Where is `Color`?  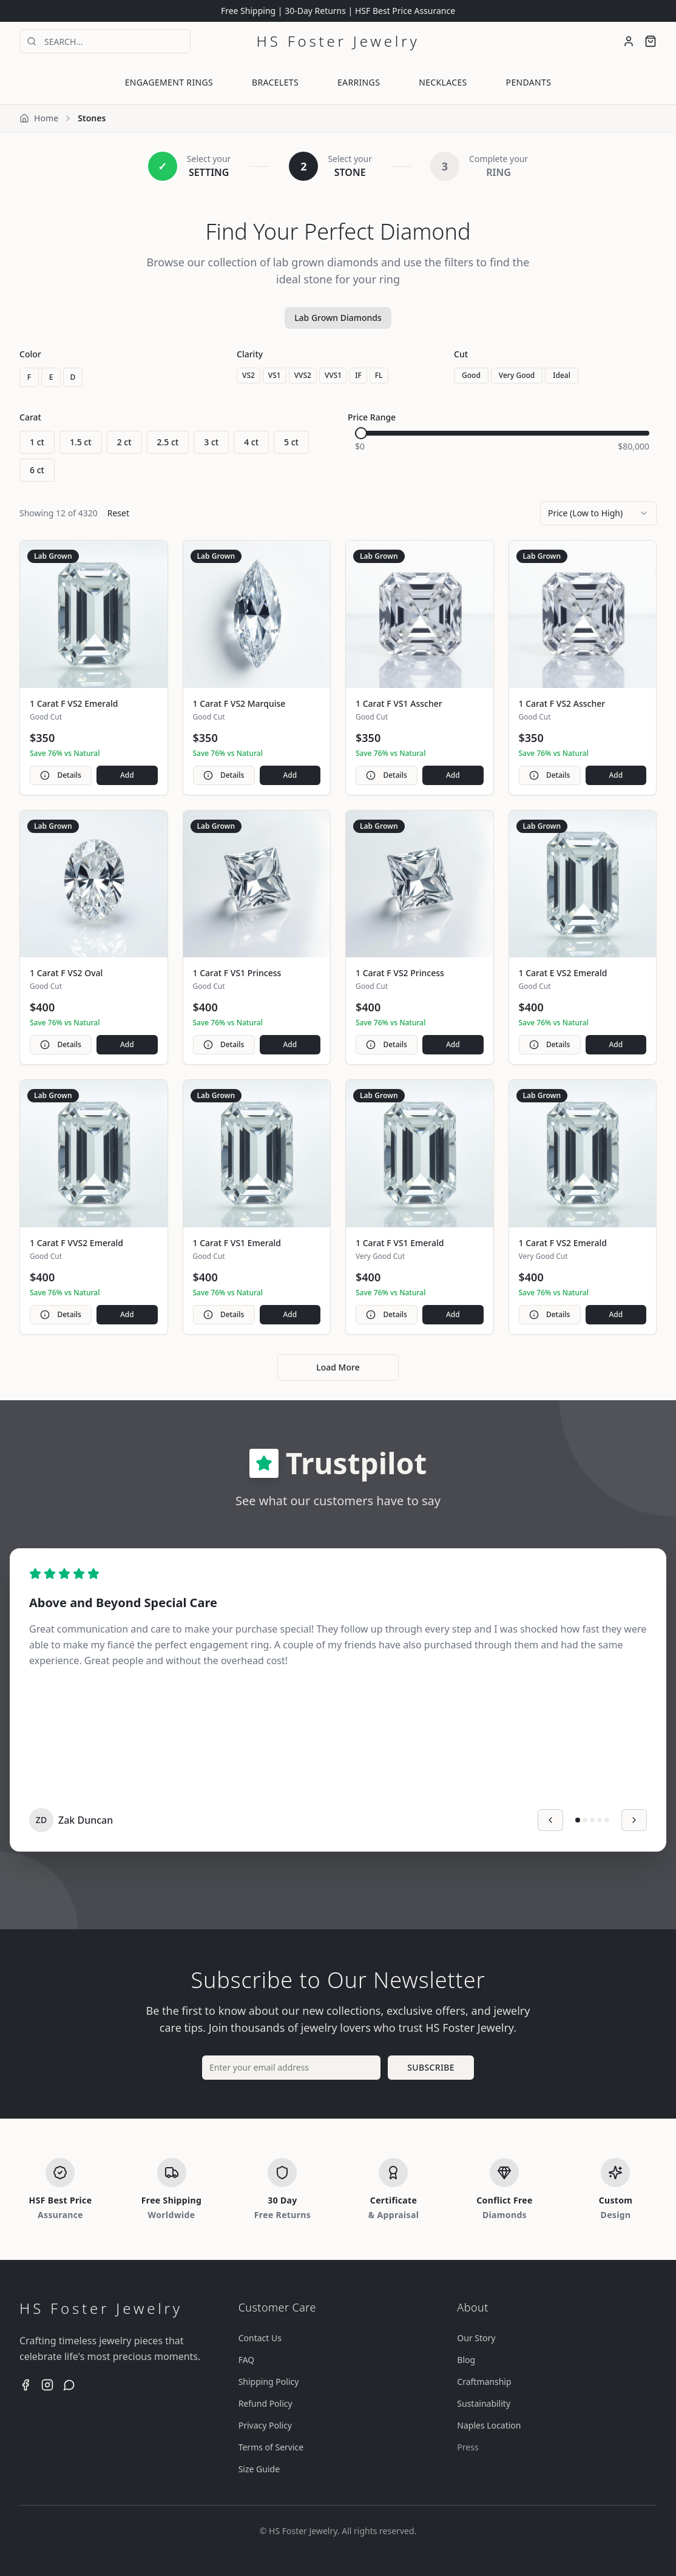 Color is located at coordinates (30, 354).